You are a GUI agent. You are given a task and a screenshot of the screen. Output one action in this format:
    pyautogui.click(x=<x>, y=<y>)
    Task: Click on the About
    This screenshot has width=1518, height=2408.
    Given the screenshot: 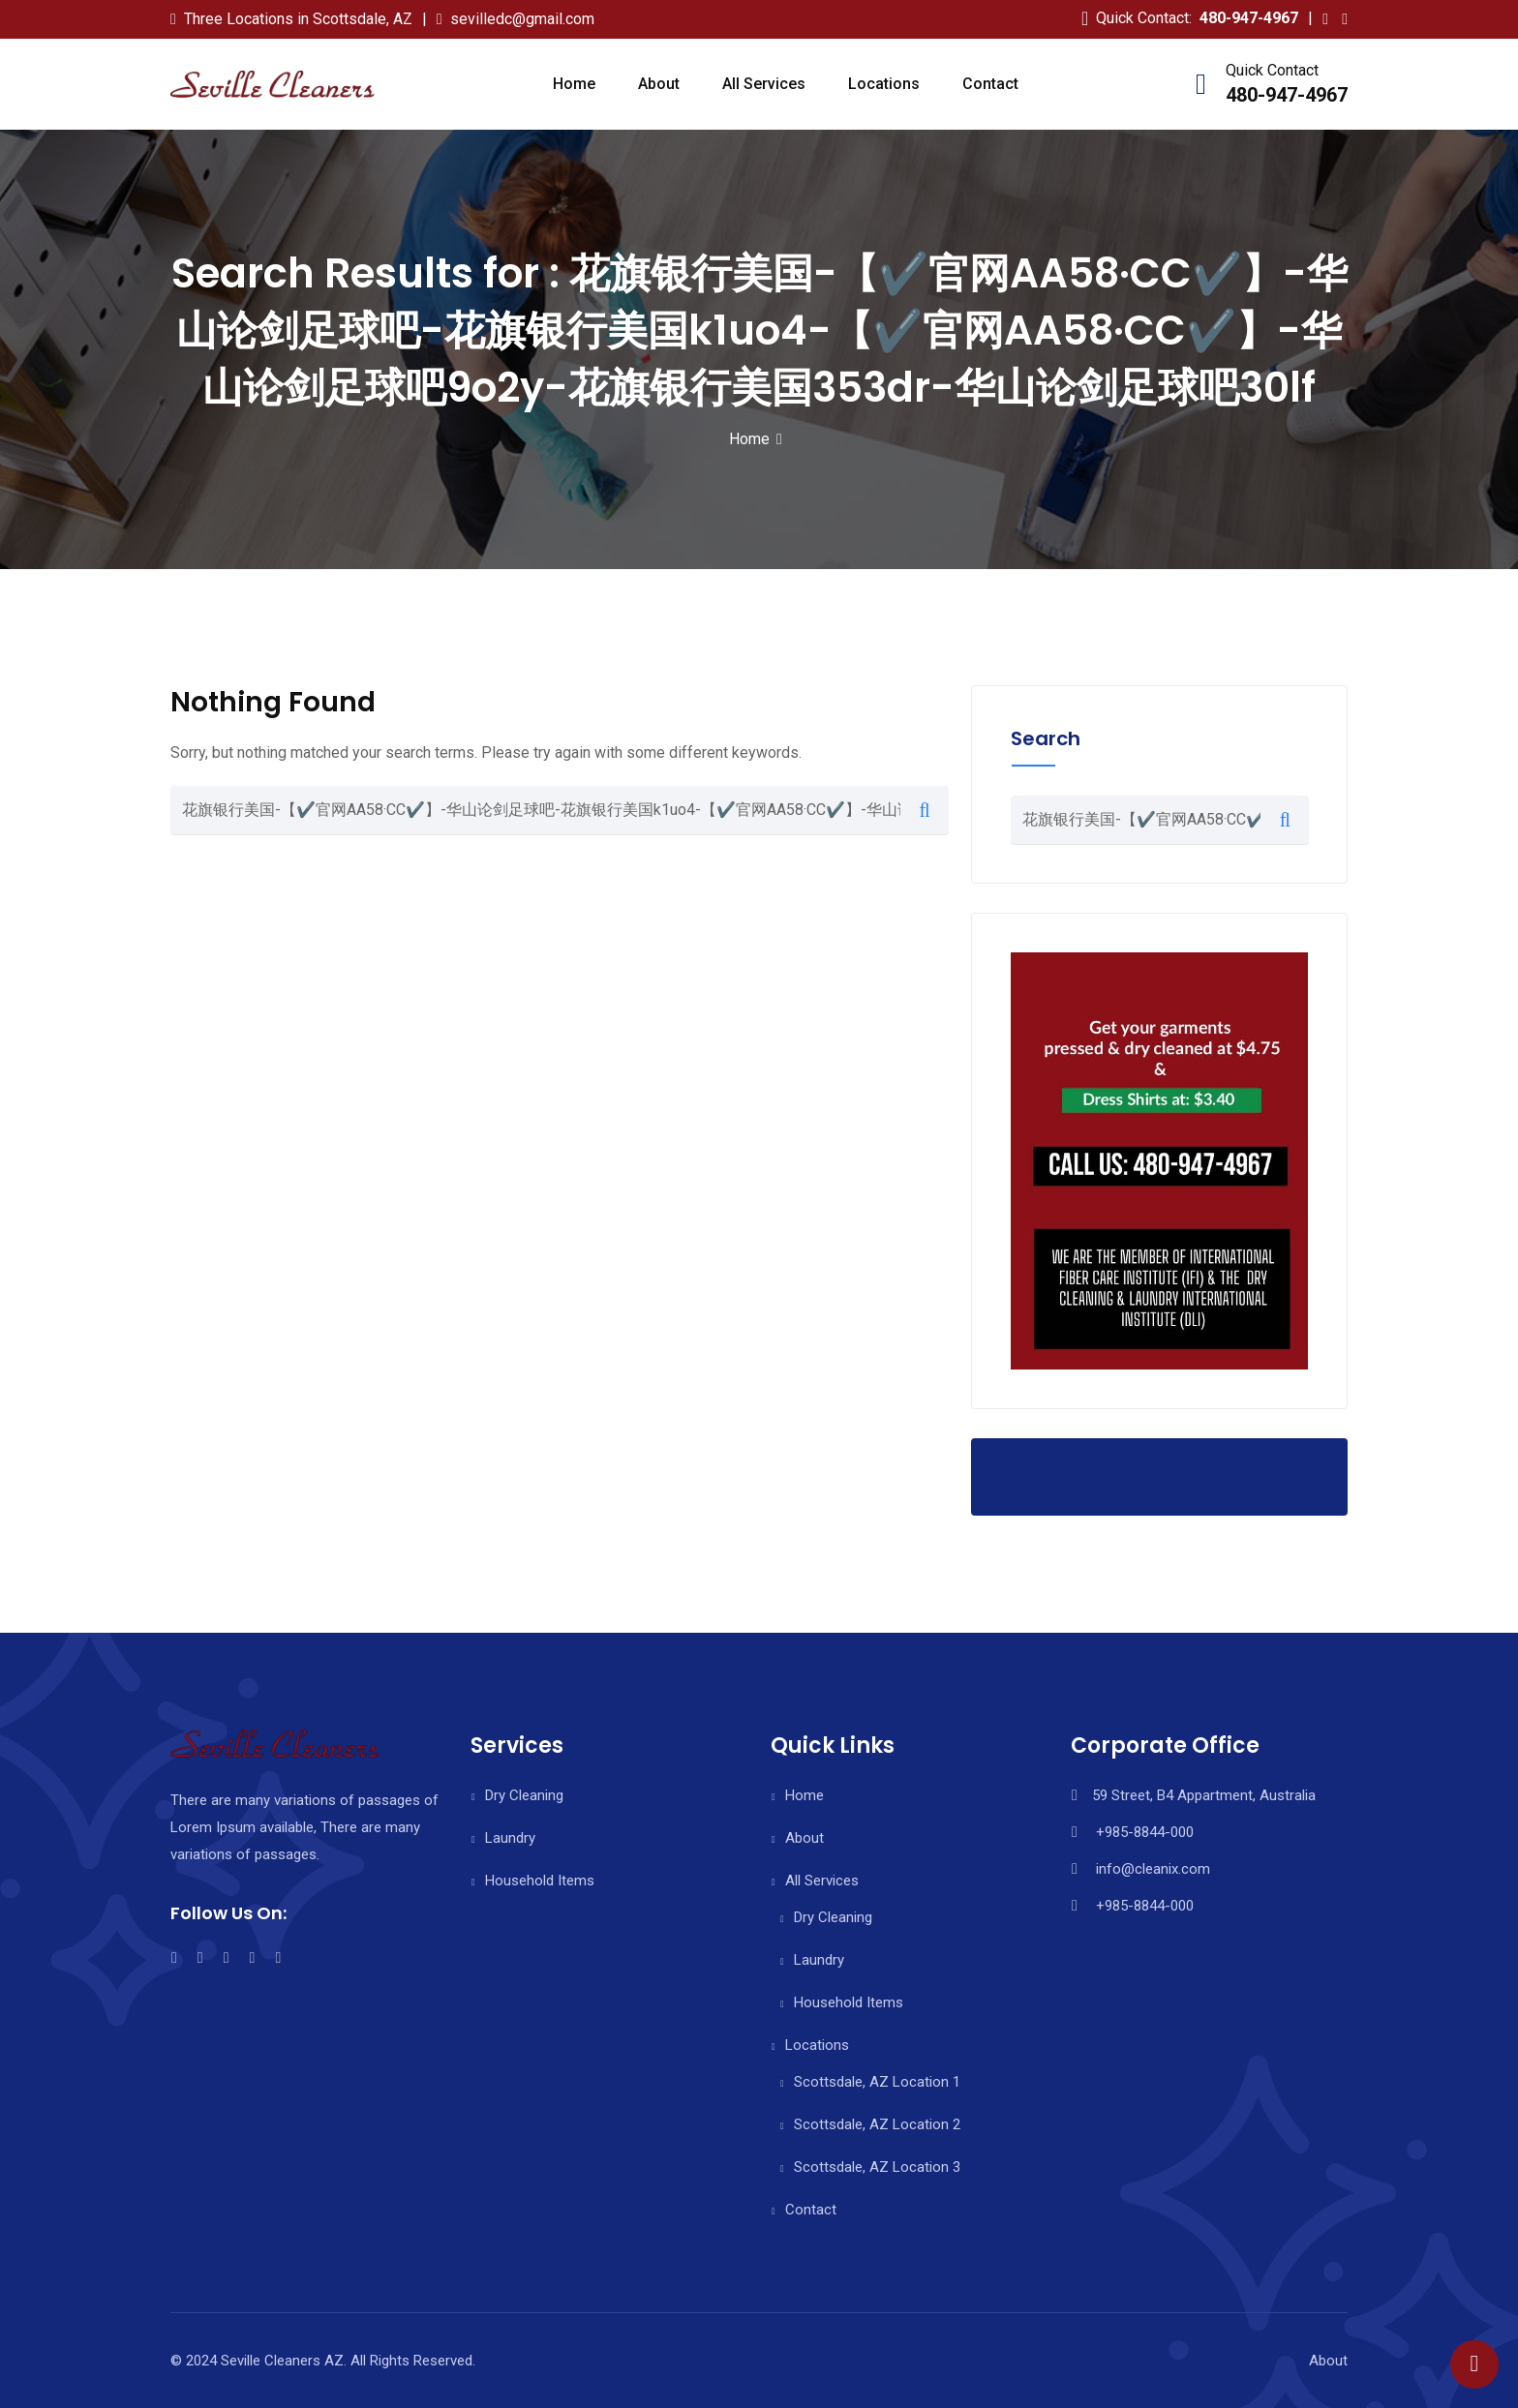 What is the action you would take?
    pyautogui.click(x=659, y=84)
    